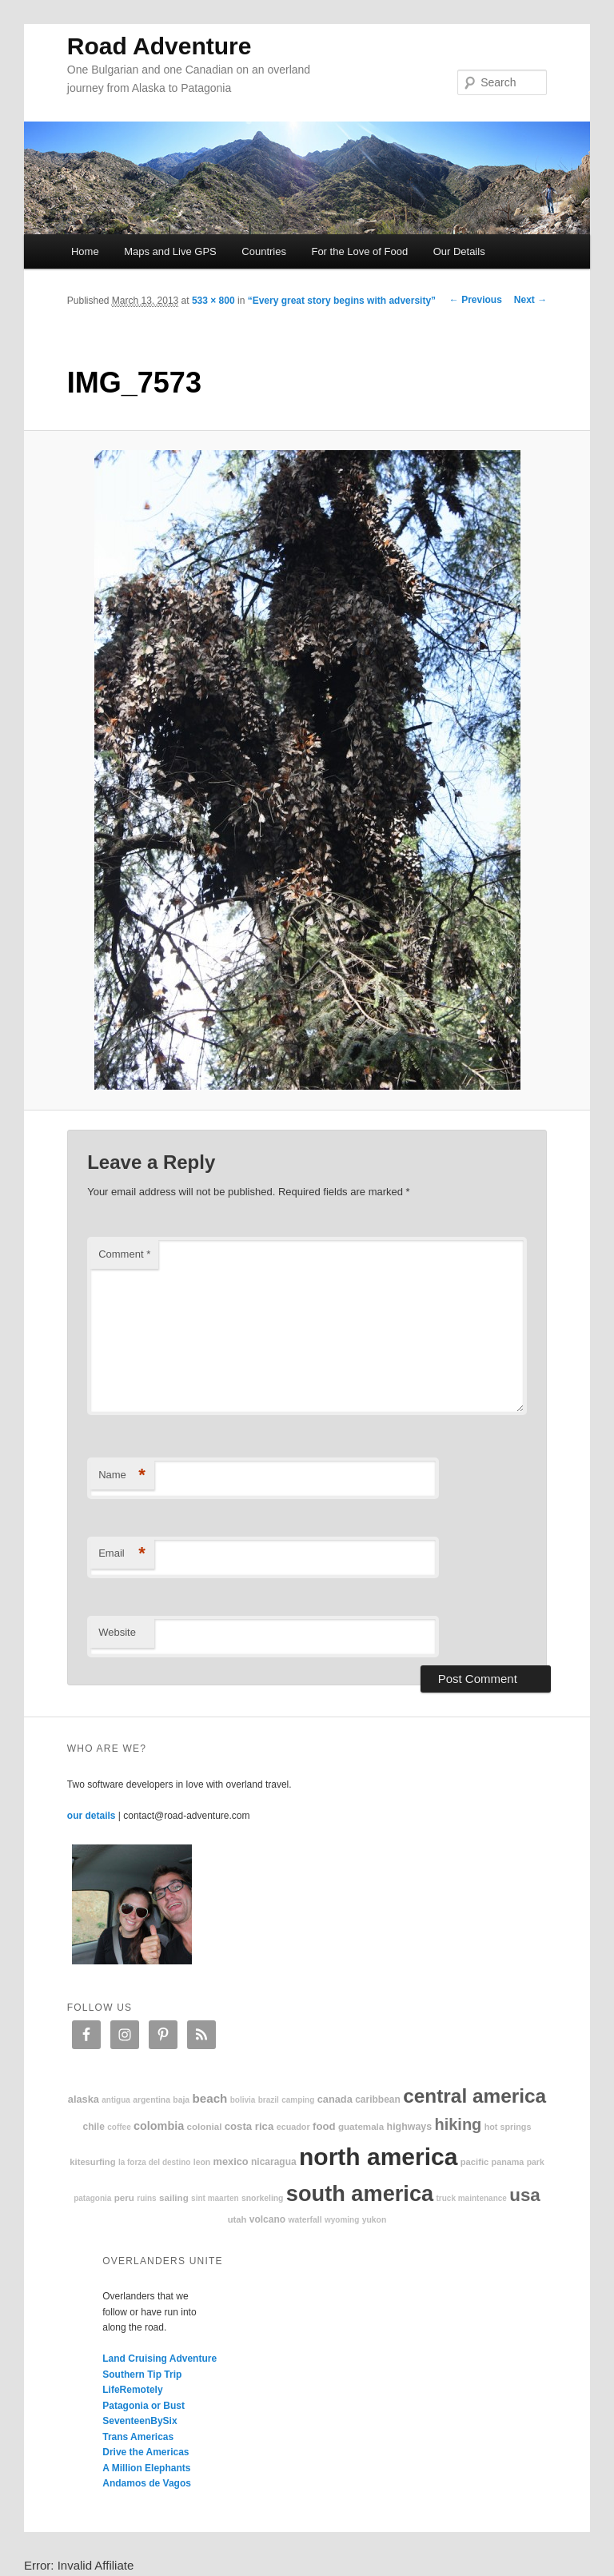 The image size is (614, 2576). Describe the element at coordinates (243, 2099) in the screenshot. I see `Bolivia` at that location.